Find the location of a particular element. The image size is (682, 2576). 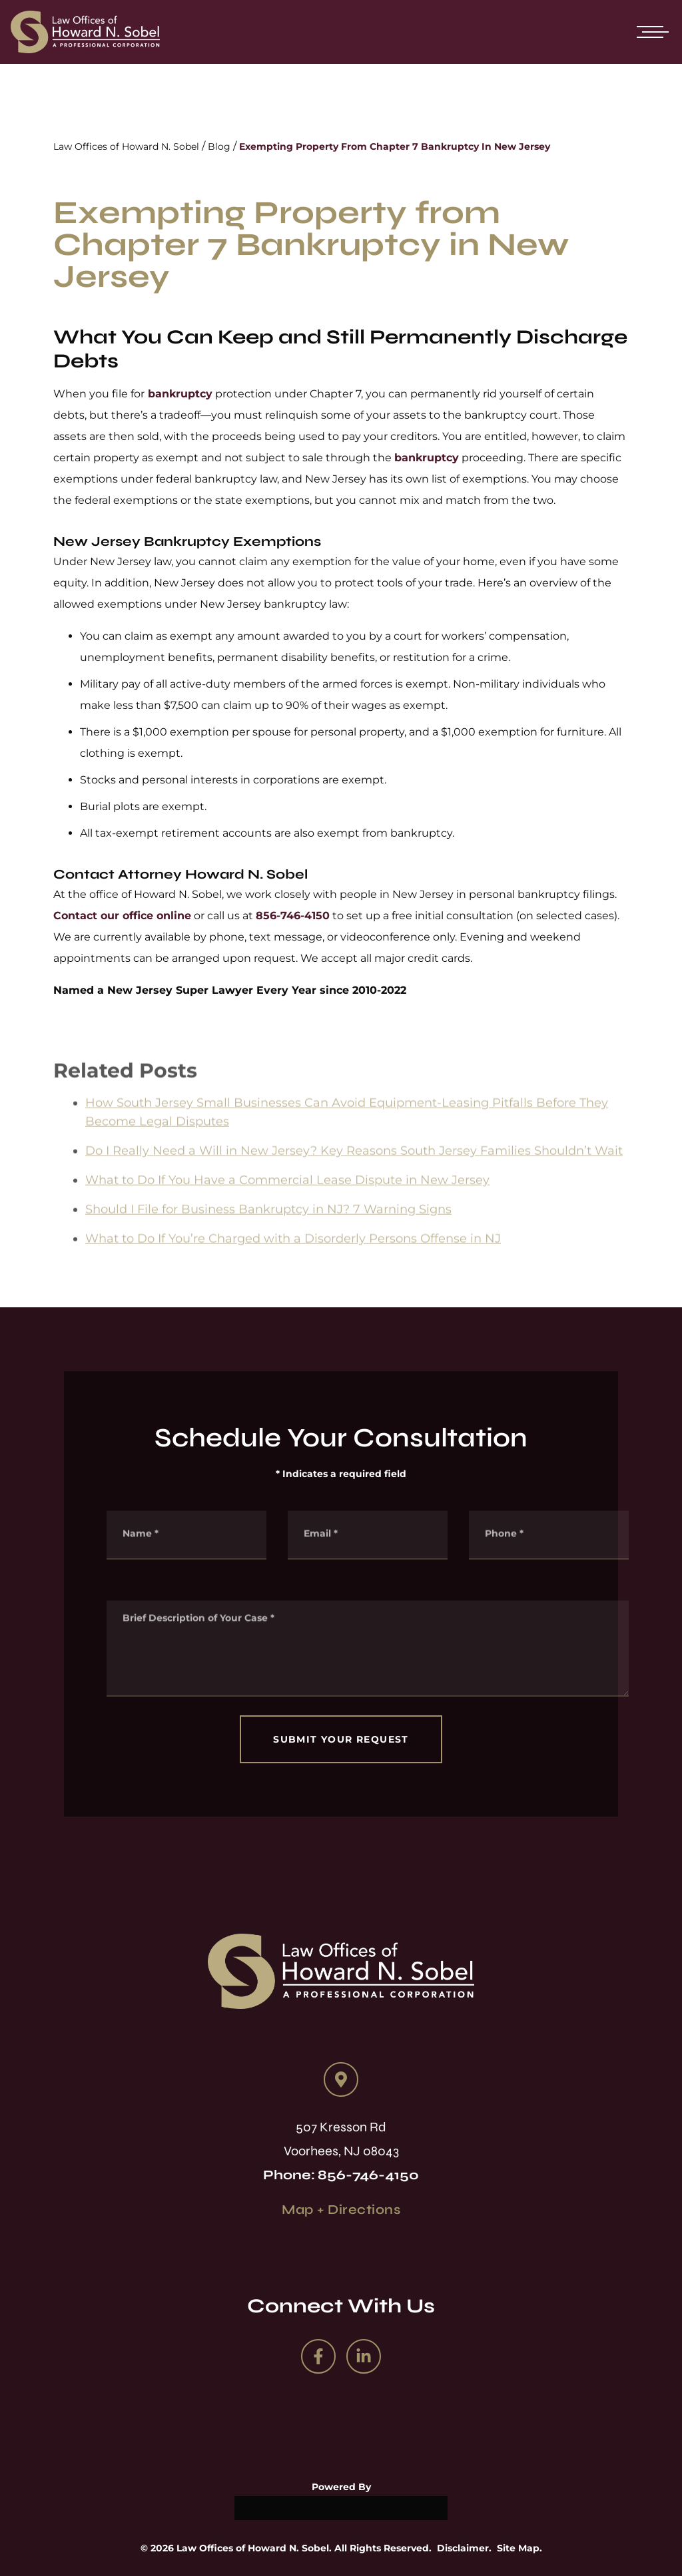

[Open mobile menu] is located at coordinates (650, 32).